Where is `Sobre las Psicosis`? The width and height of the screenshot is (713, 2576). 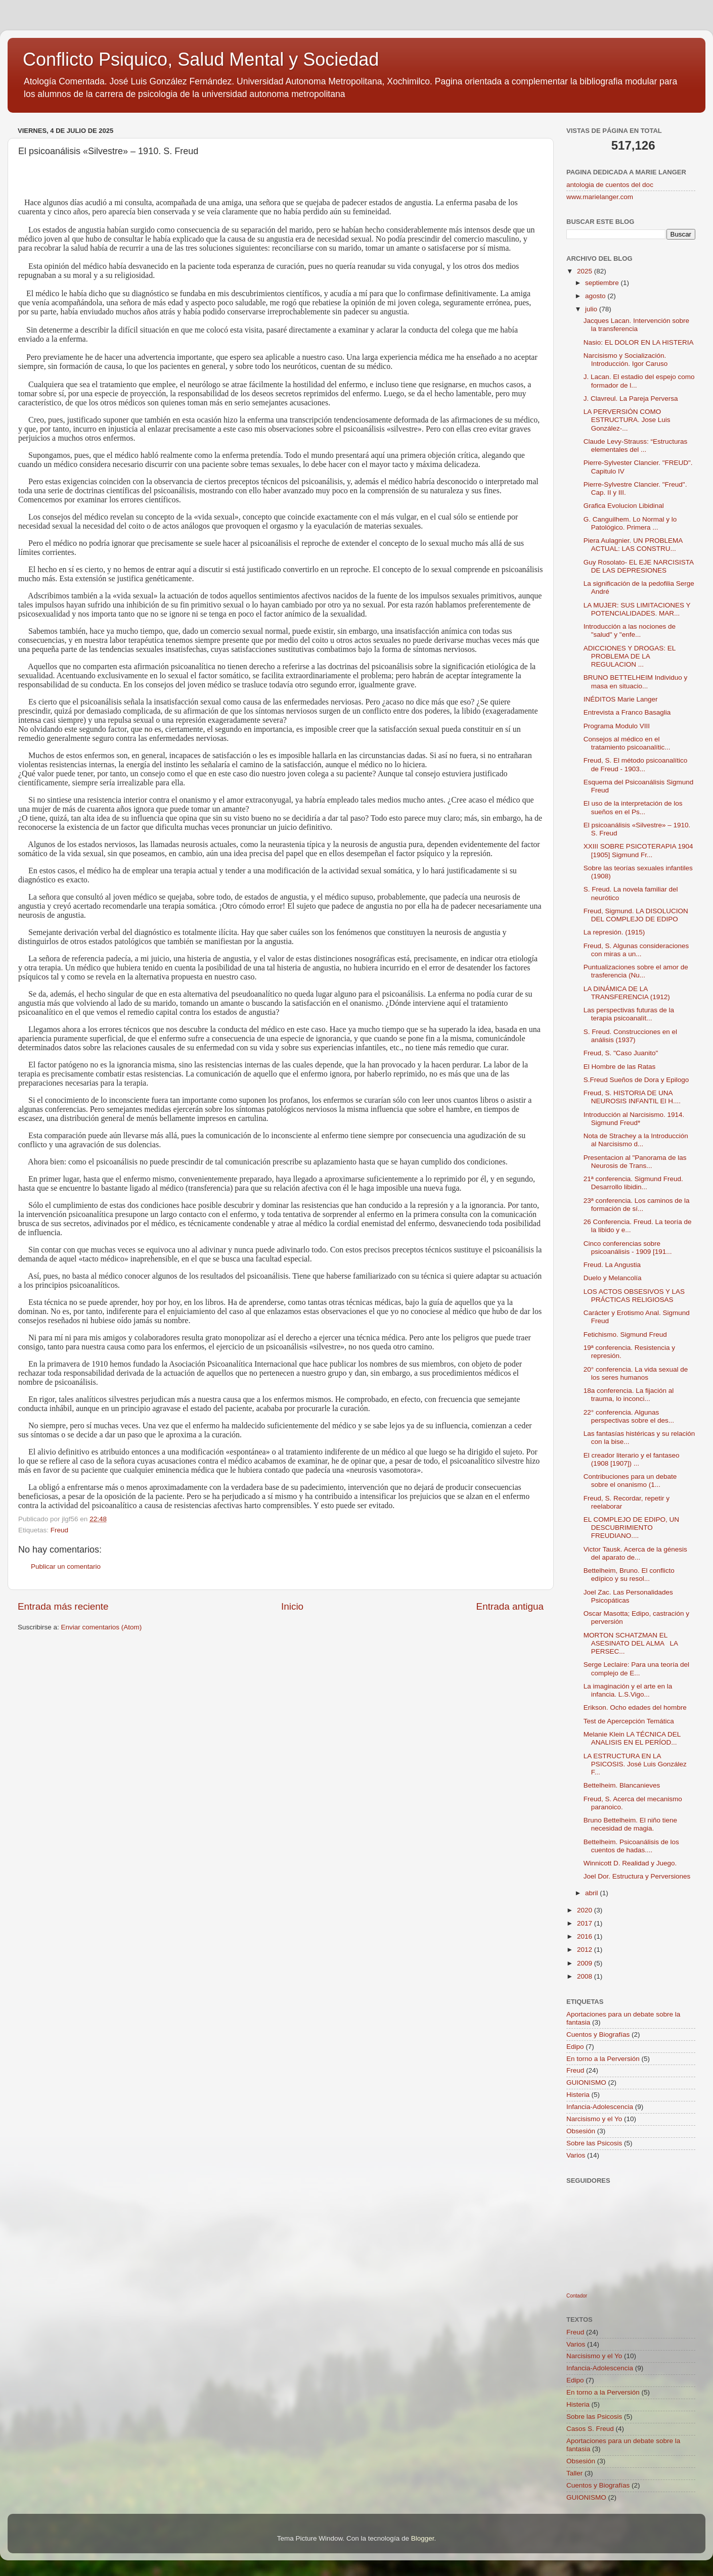 Sobre las Psicosis is located at coordinates (594, 2143).